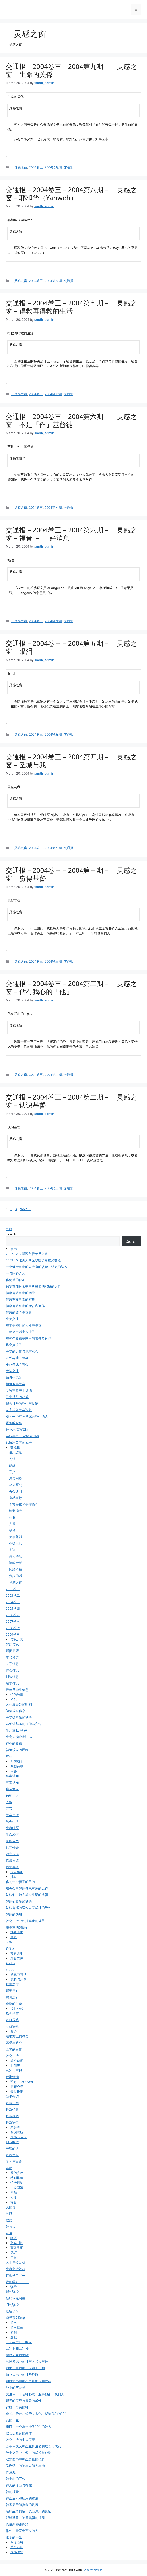 The image size is (147, 2576). What do you see at coordinates (13, 1621) in the screenshot?
I see `2007卷六` at bounding box center [13, 1621].